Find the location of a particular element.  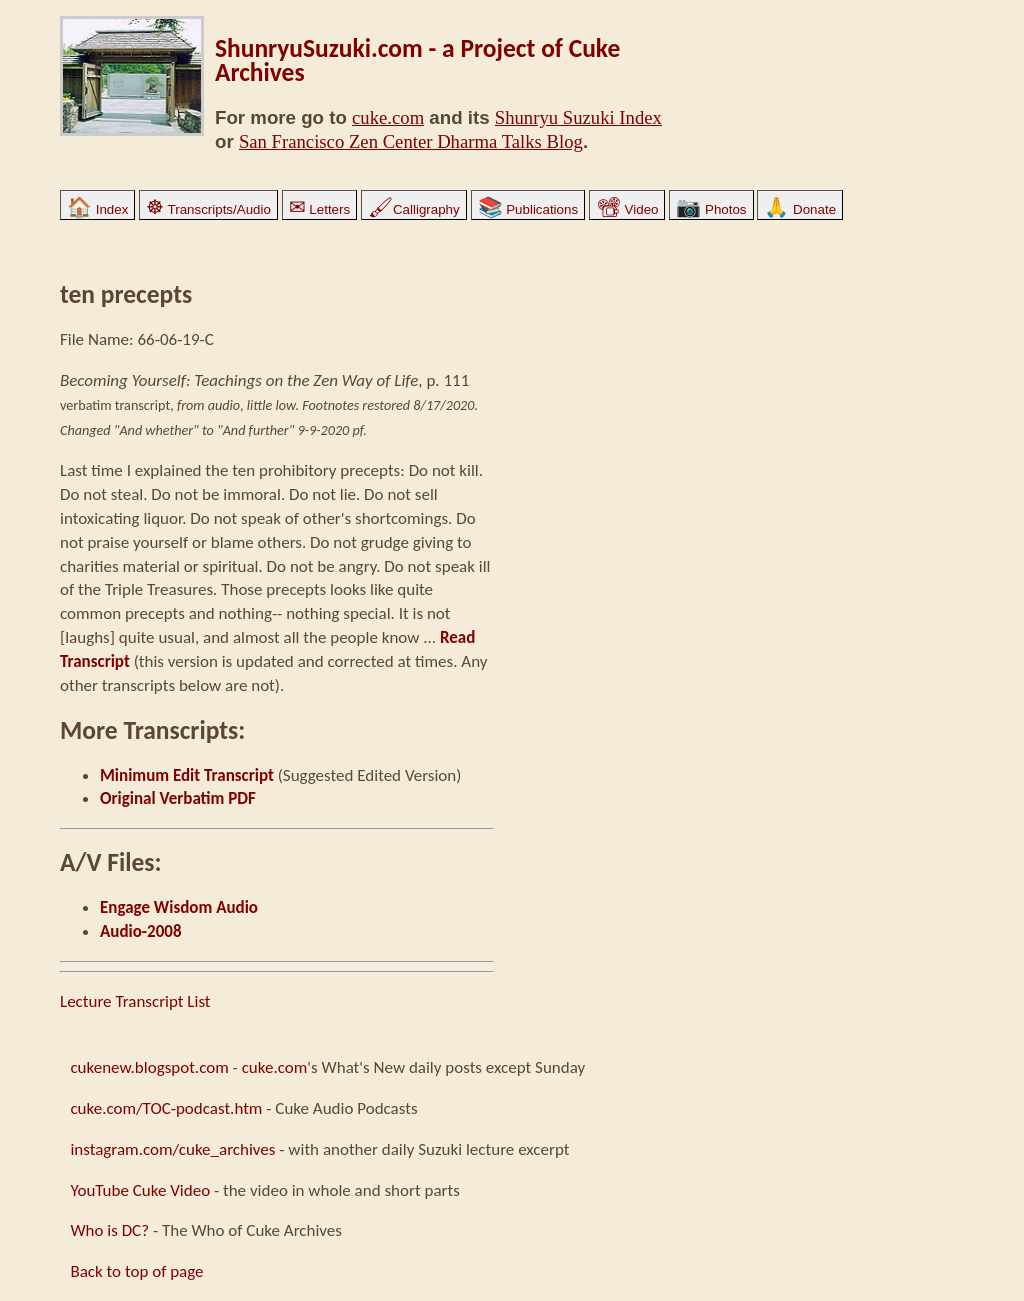

Lecture Transcript List is located at coordinates (135, 1001).